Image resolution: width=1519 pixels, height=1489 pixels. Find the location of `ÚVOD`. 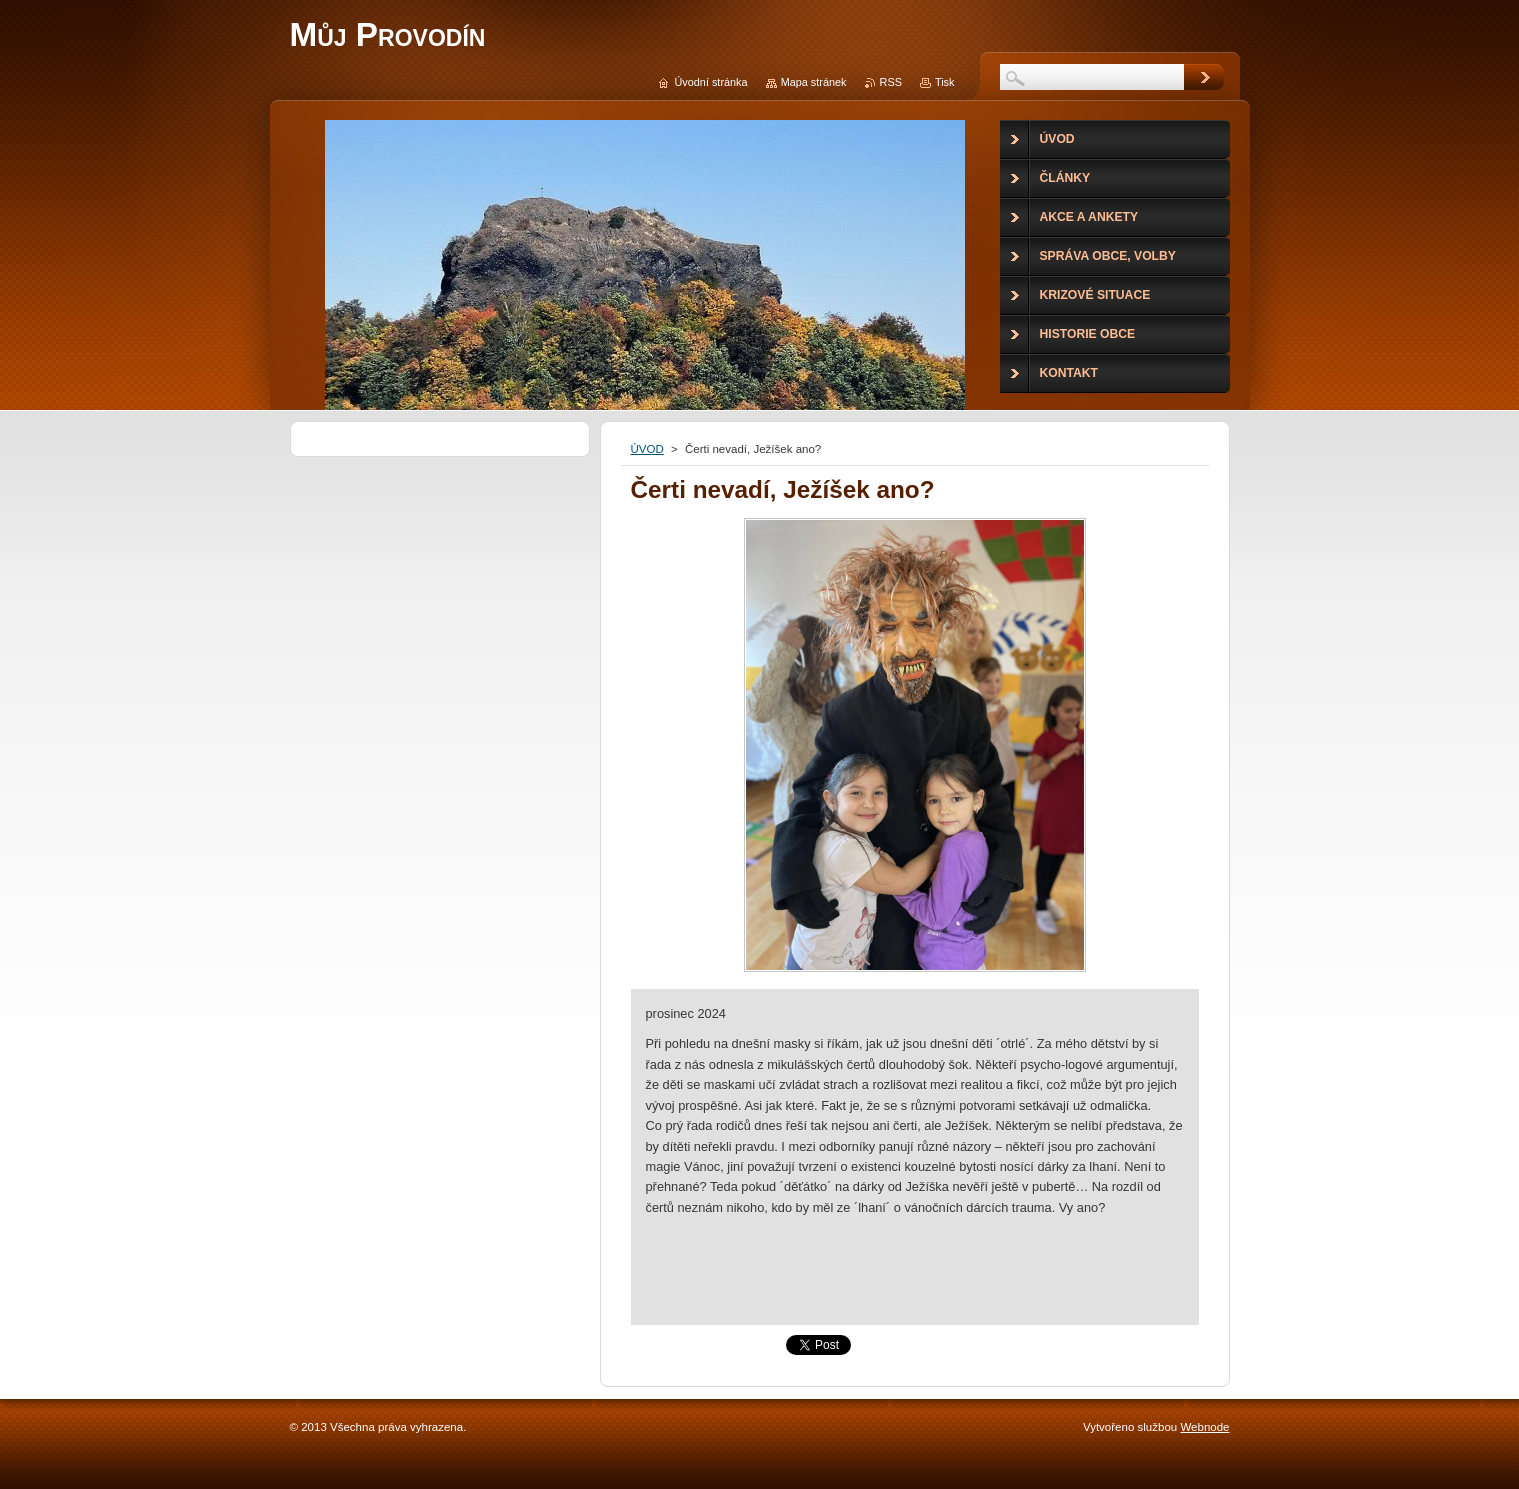

ÚVOD is located at coordinates (647, 449).